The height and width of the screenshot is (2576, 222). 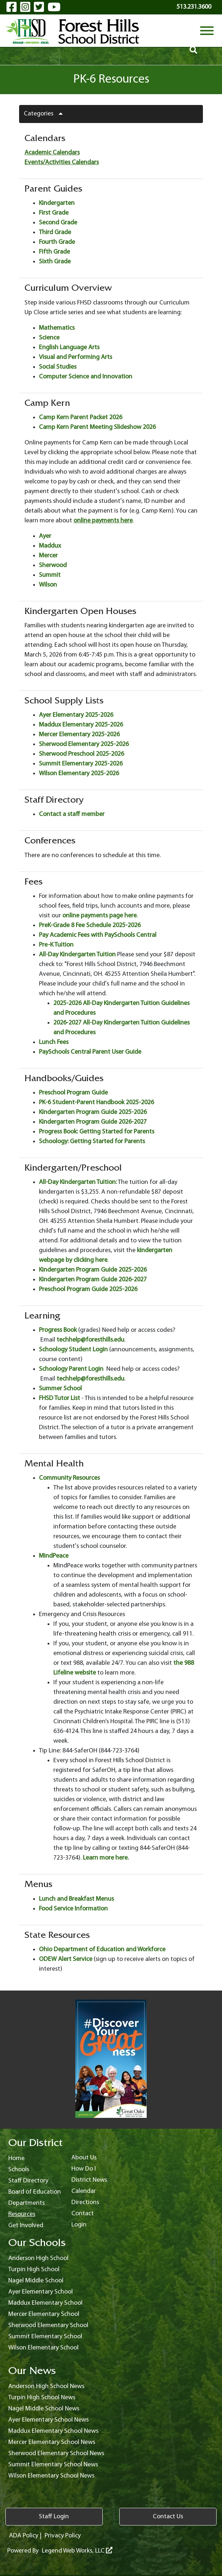 I want to click on Directions, so click(x=85, y=2202).